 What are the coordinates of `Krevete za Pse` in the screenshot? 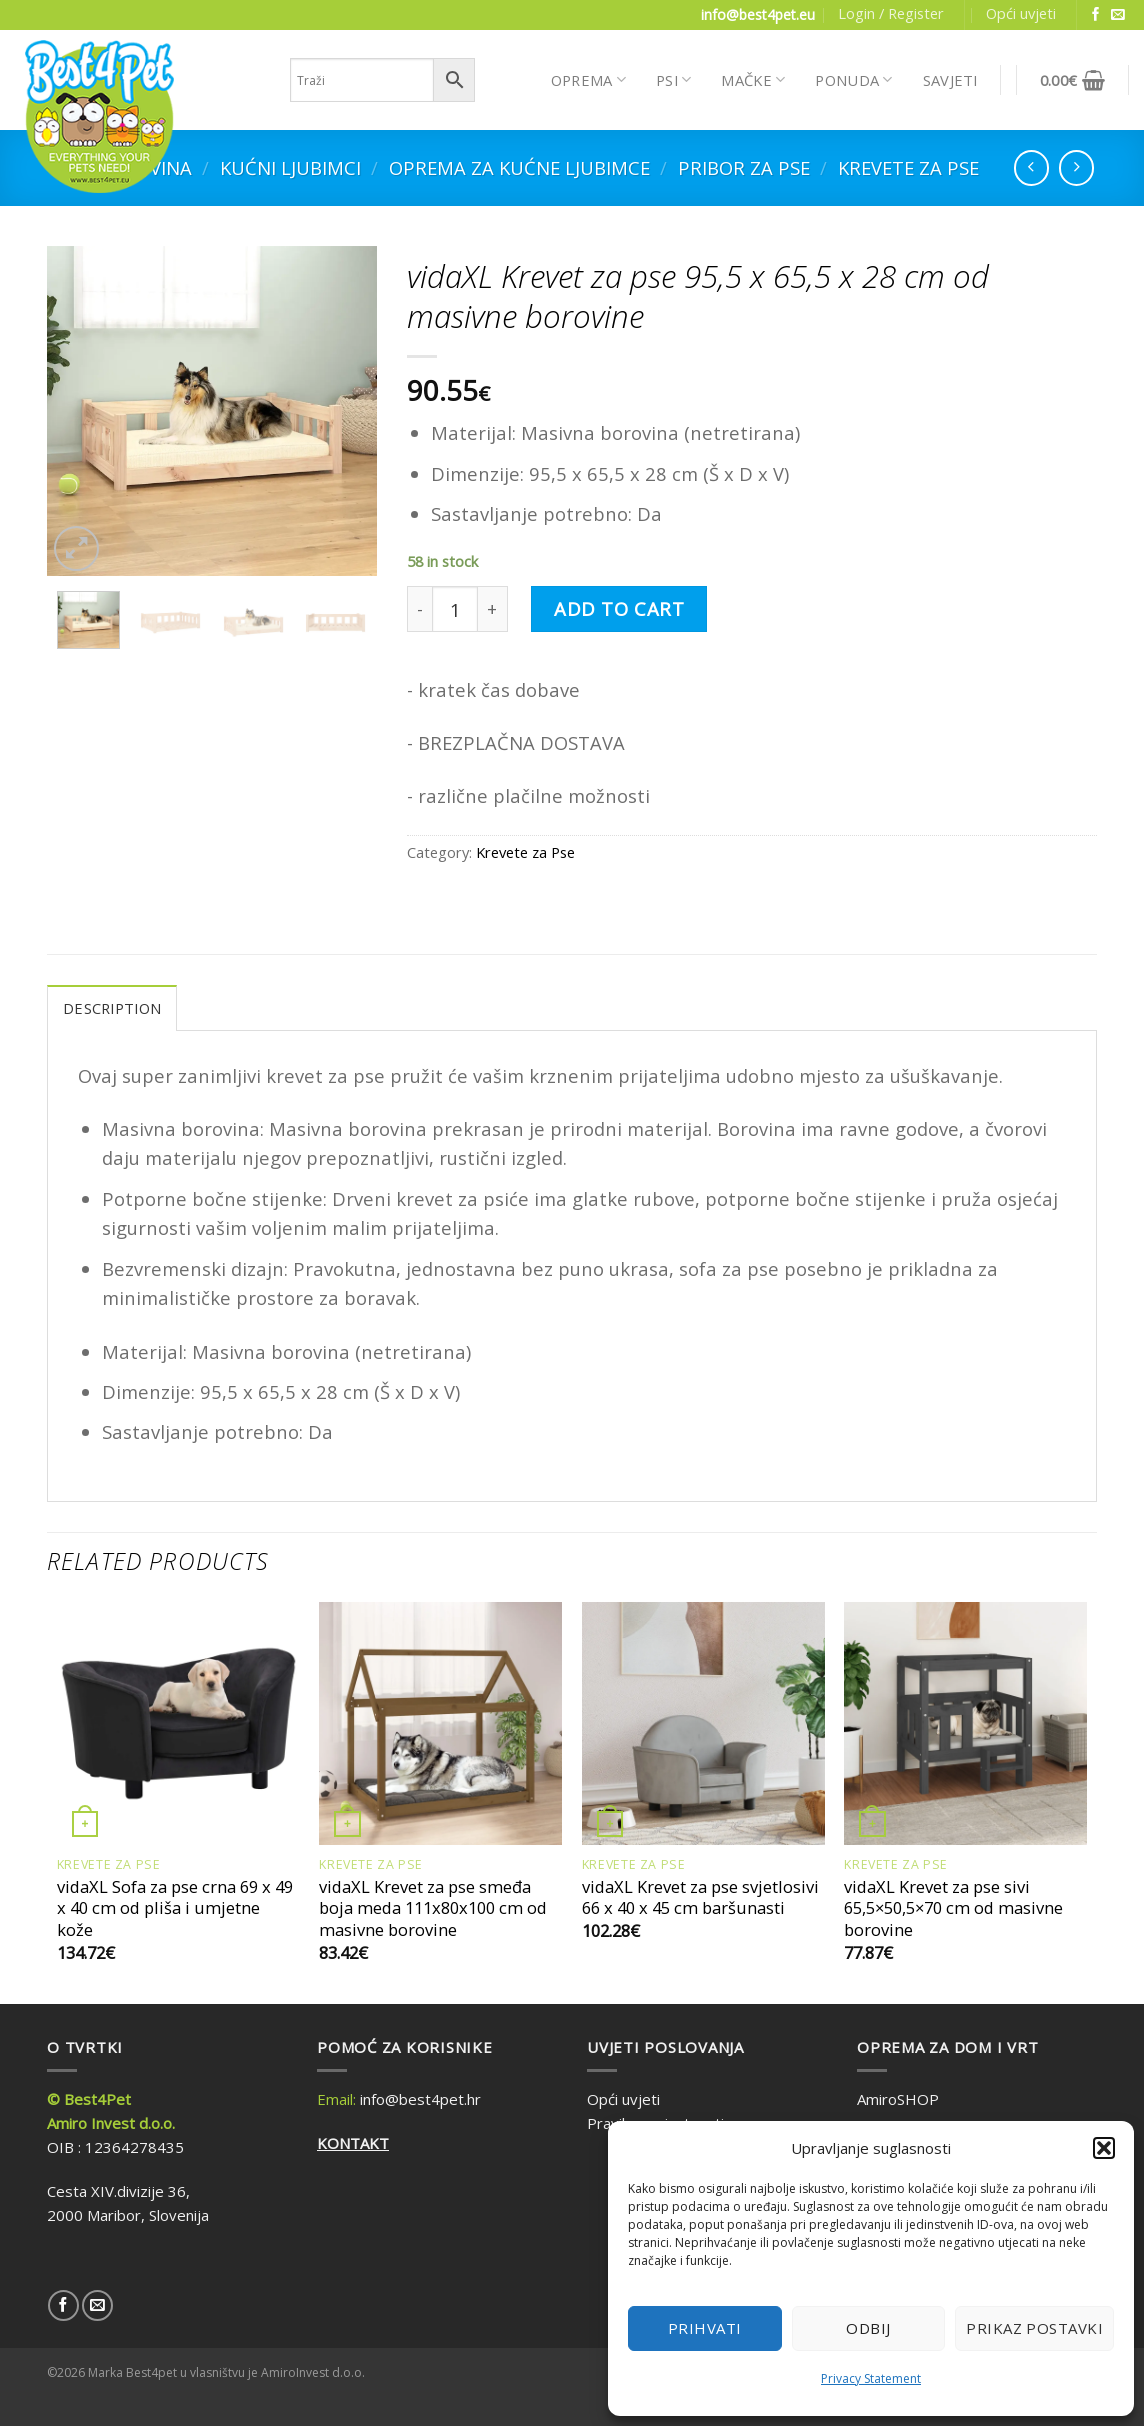 It's located at (908, 167).